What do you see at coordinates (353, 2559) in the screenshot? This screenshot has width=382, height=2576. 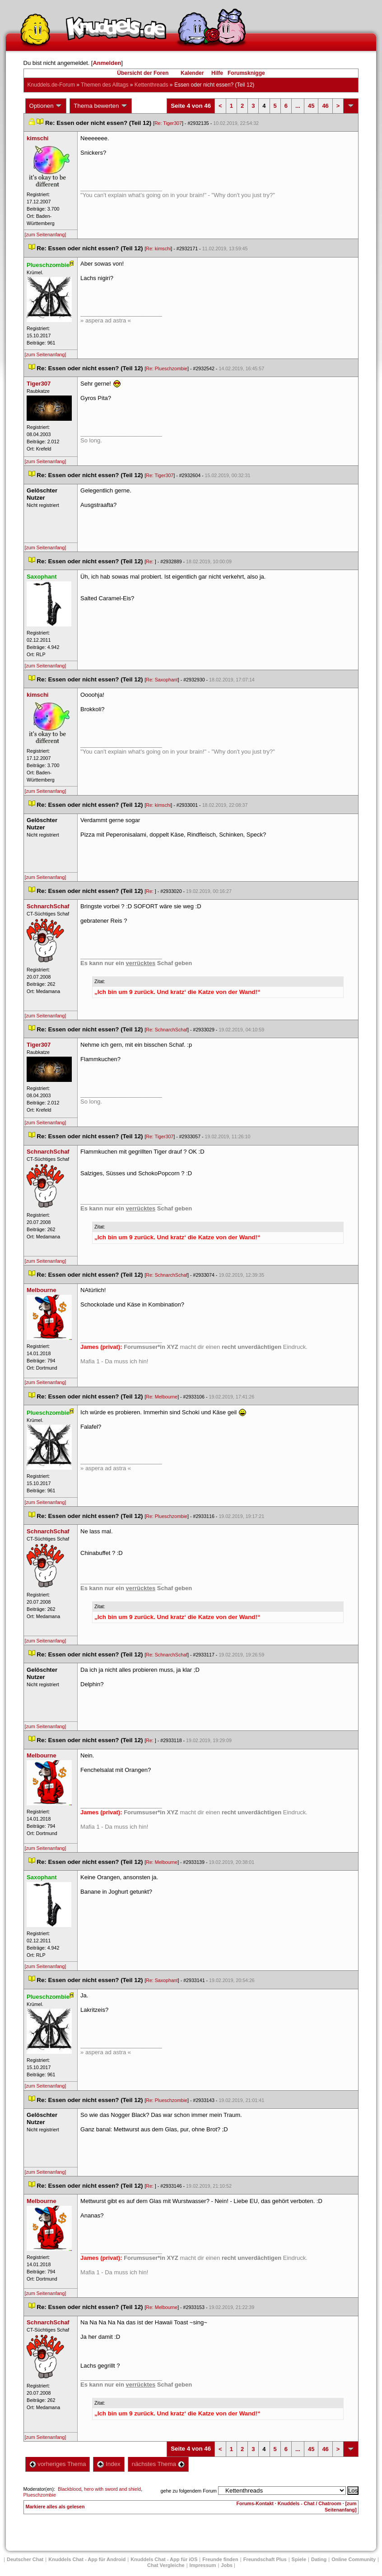 I see `Online Community` at bounding box center [353, 2559].